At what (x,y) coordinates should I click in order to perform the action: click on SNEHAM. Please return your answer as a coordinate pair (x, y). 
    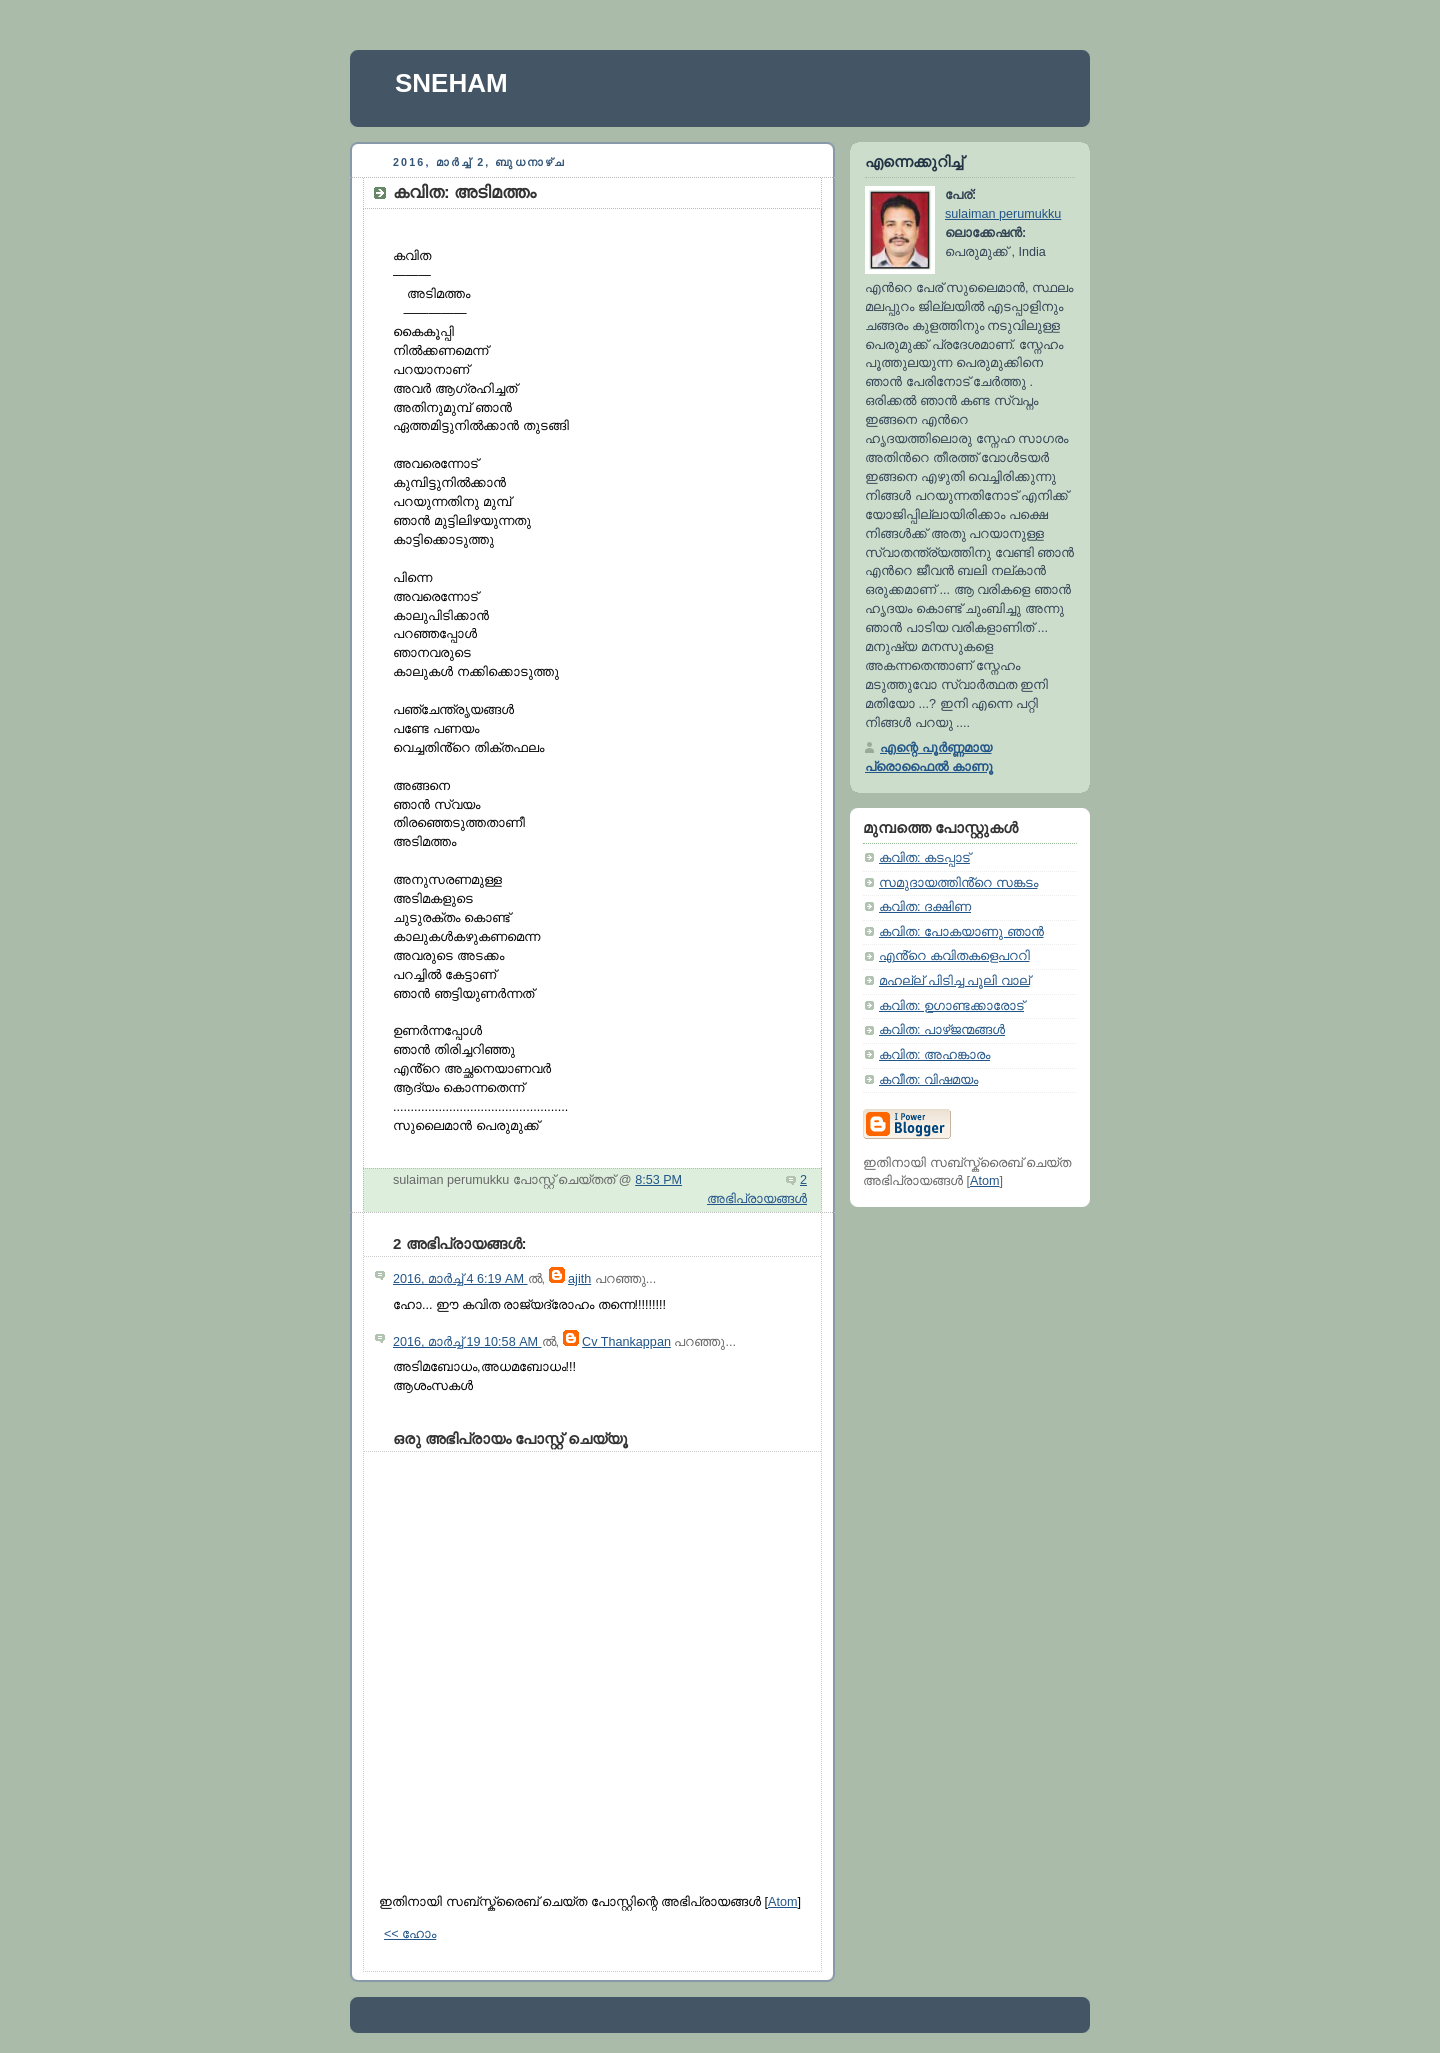
    Looking at the image, I should click on (451, 83).